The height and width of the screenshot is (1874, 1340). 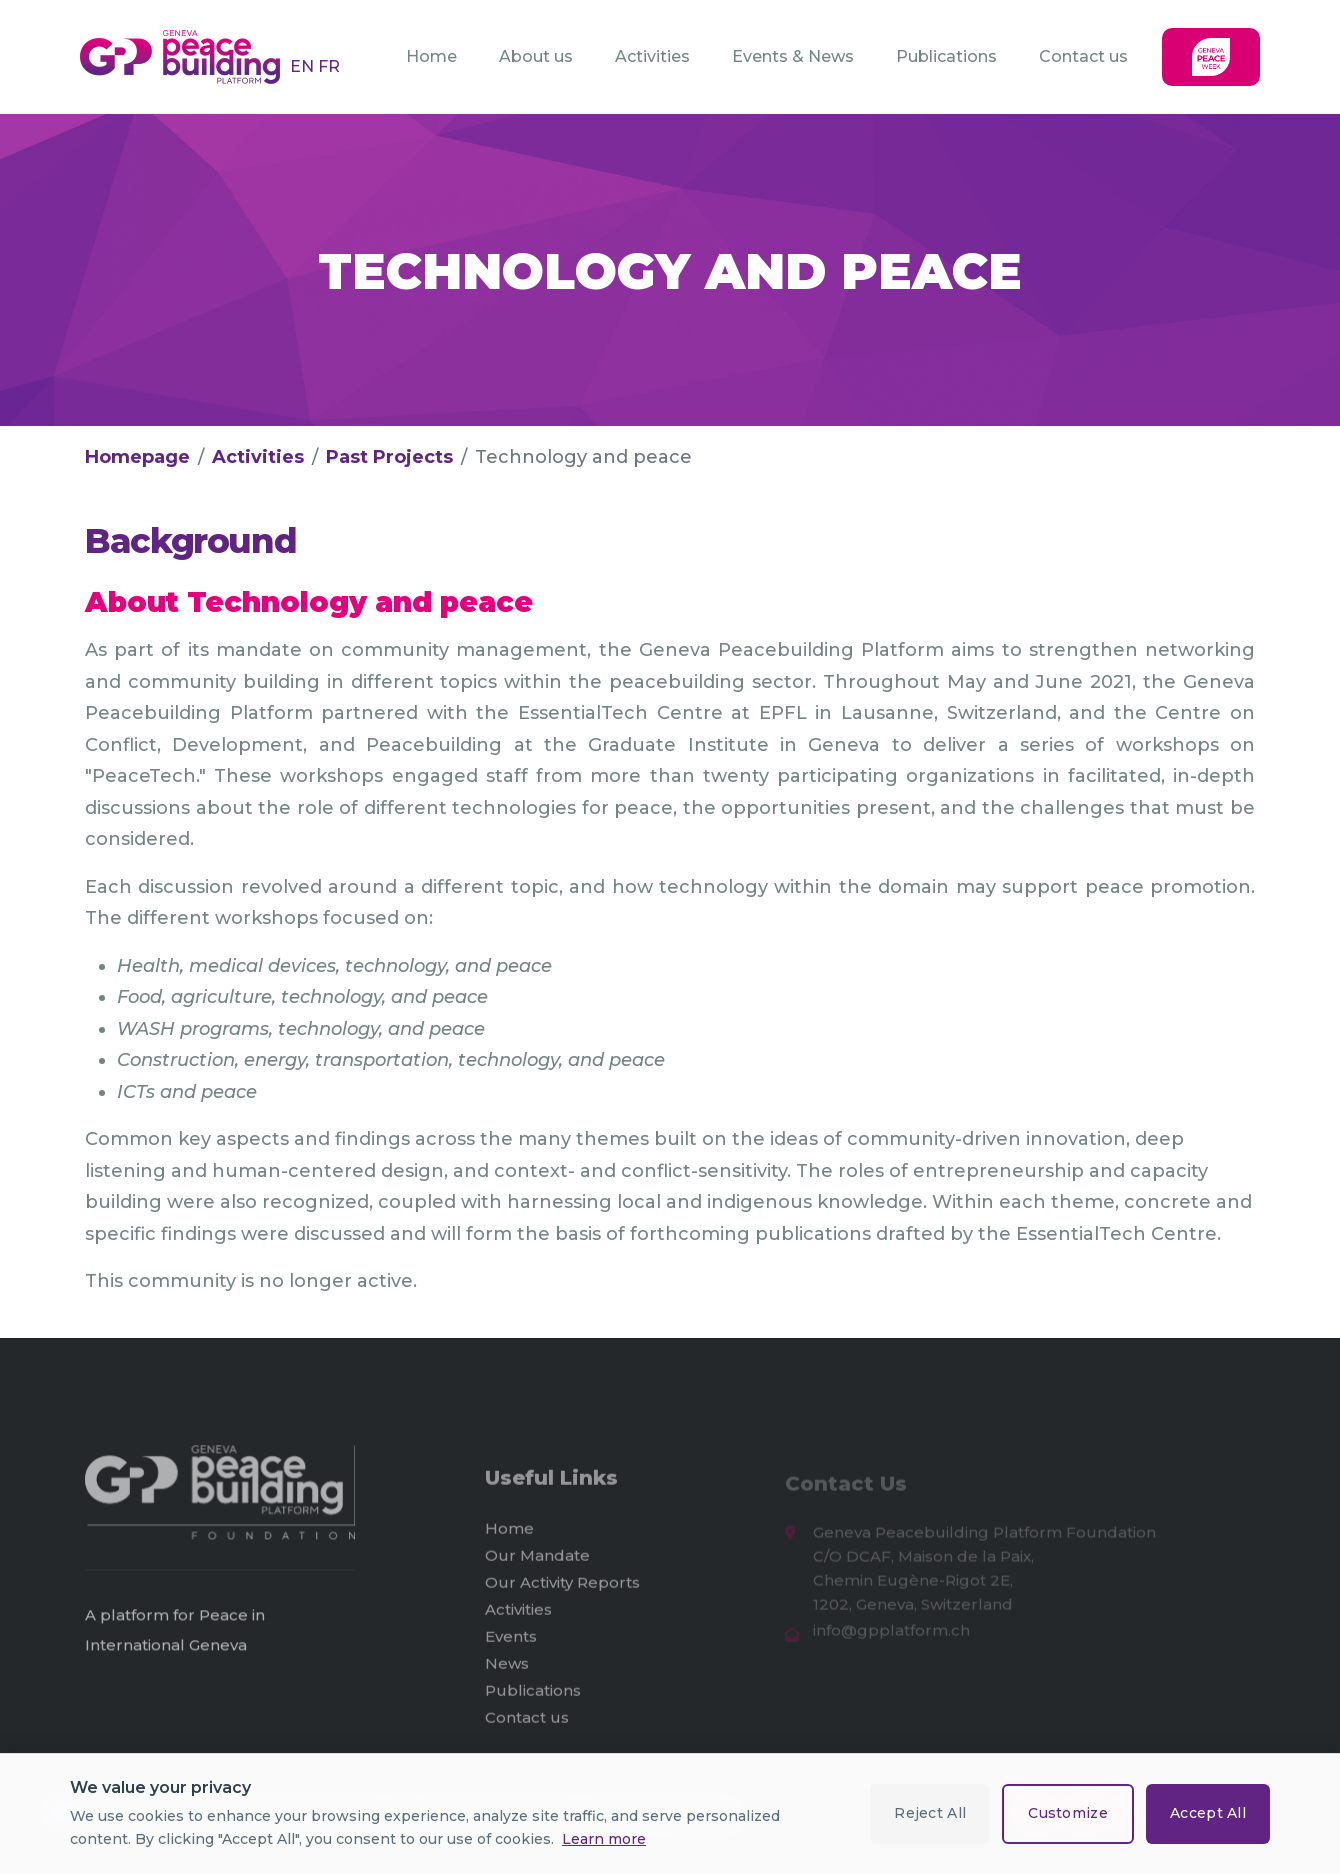 I want to click on Past Projects, so click(x=389, y=457).